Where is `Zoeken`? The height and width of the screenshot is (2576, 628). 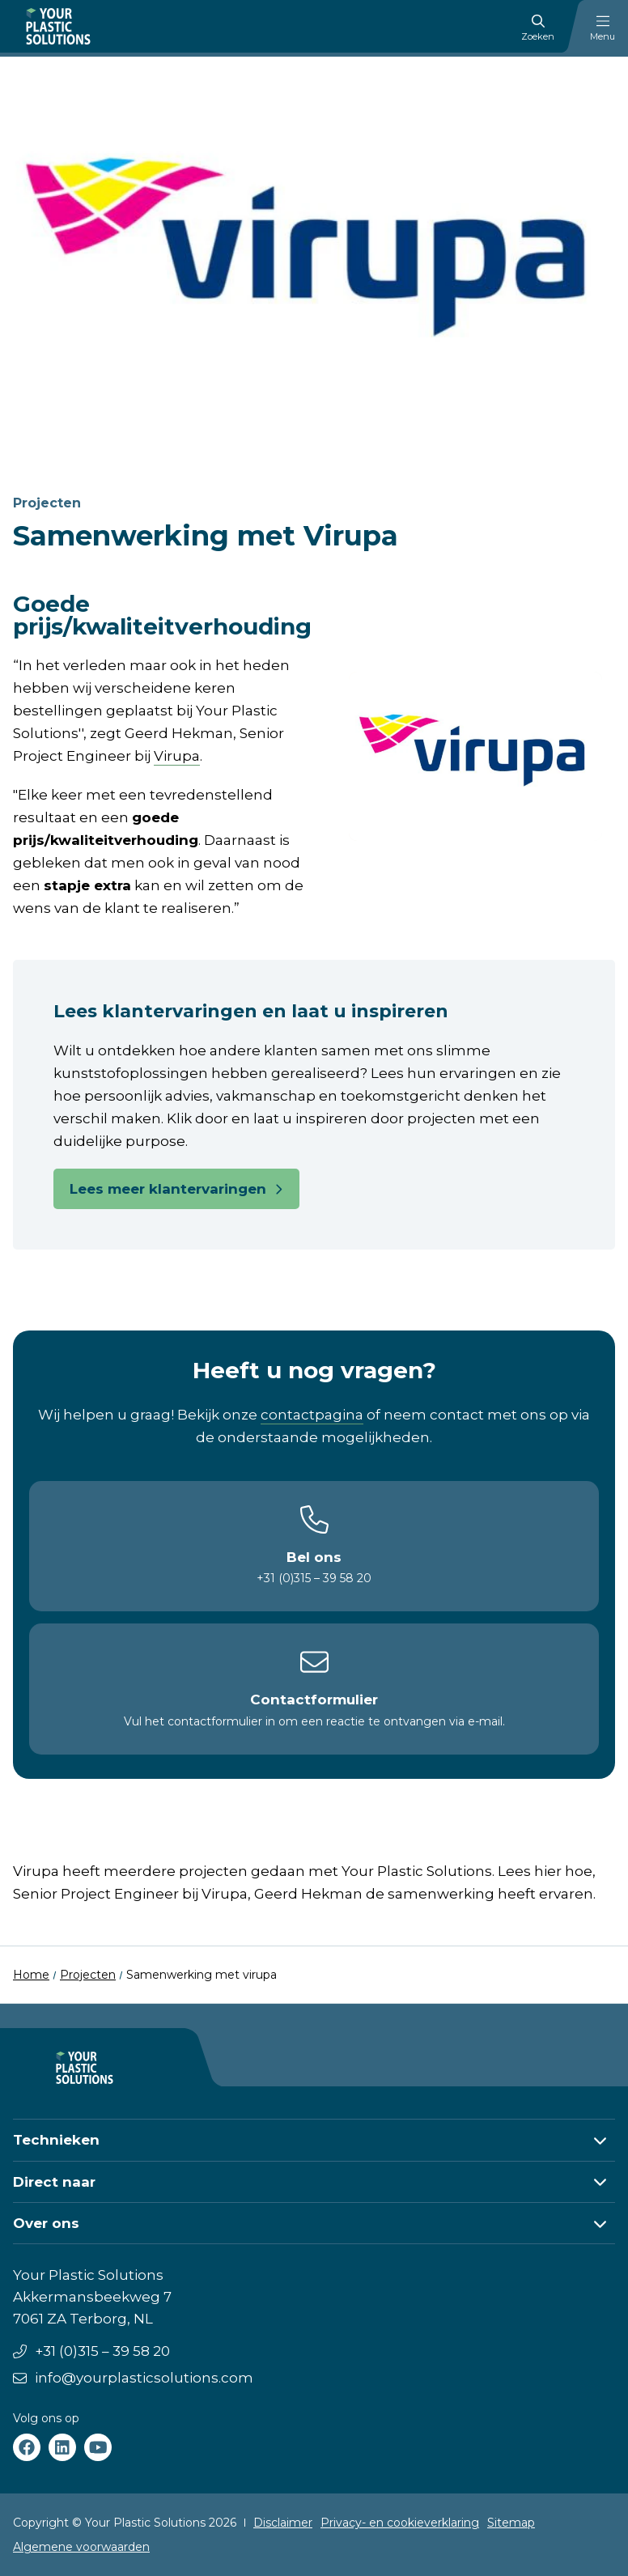 Zoeken is located at coordinates (537, 28).